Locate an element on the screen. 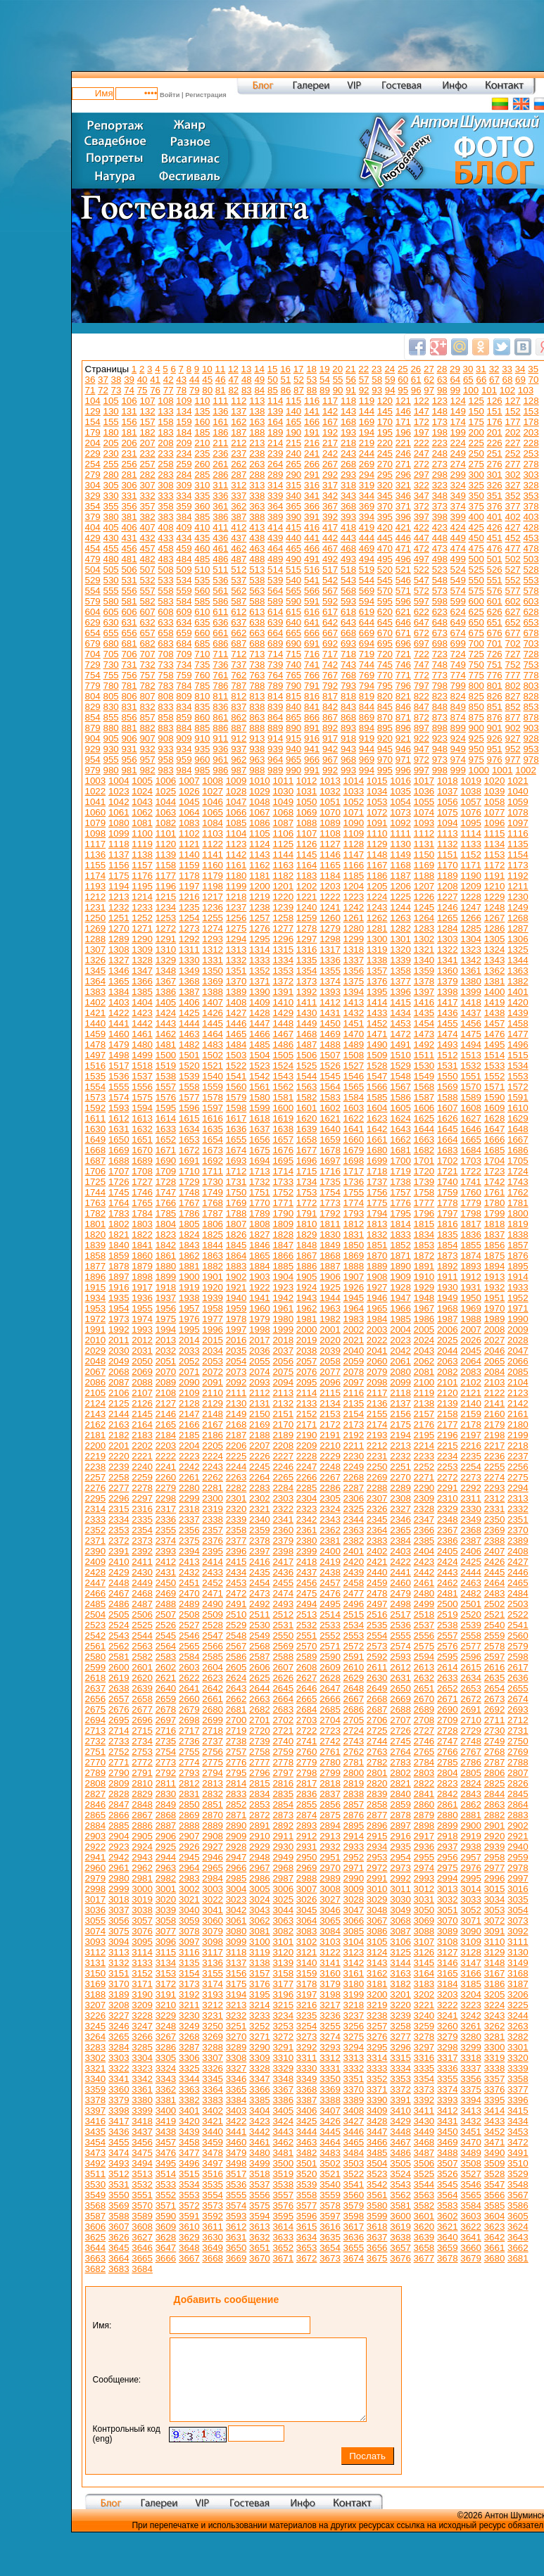  3418 is located at coordinates (142, 2121).